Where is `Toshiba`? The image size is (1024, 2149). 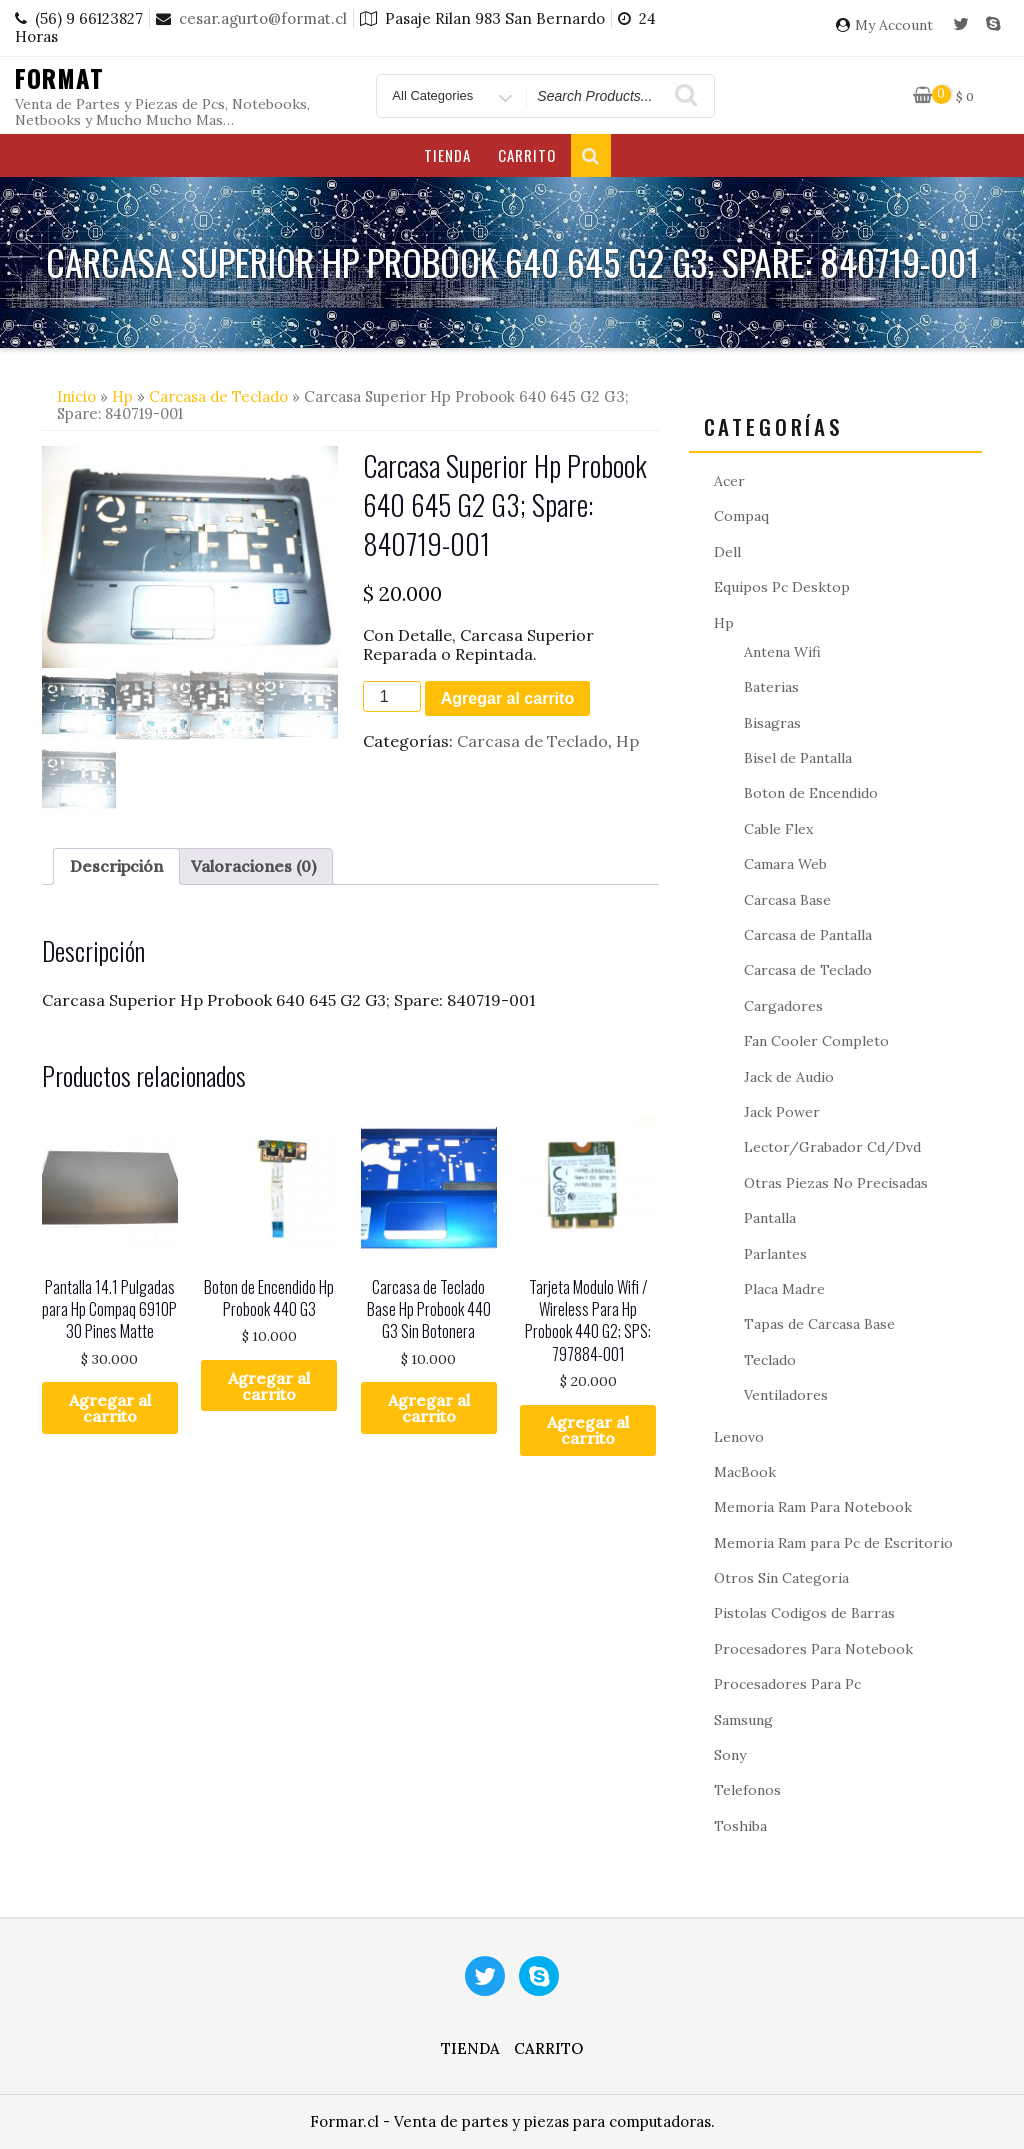 Toshiba is located at coordinates (740, 1826).